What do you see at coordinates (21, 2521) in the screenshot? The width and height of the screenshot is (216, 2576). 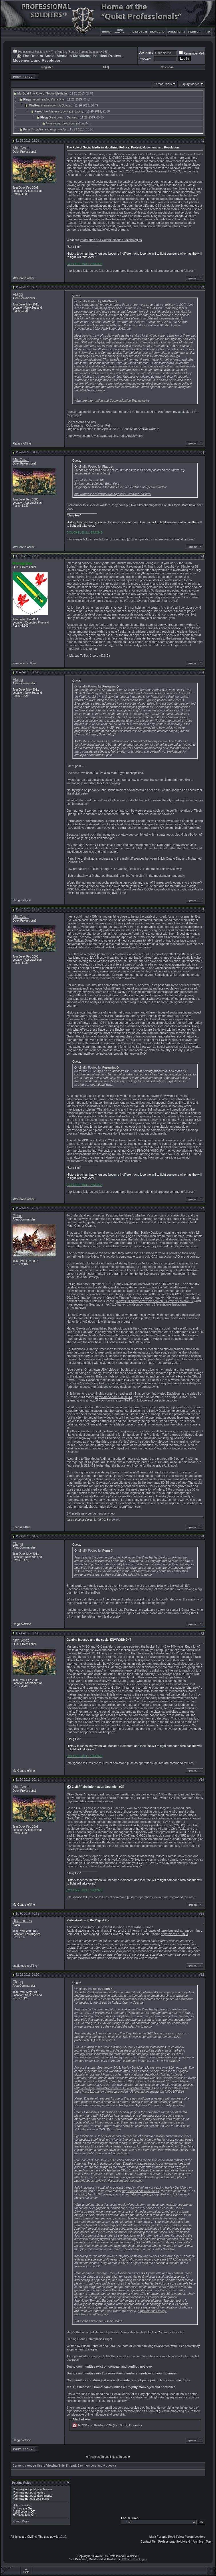 I see `Forum Rules` at bounding box center [21, 2521].